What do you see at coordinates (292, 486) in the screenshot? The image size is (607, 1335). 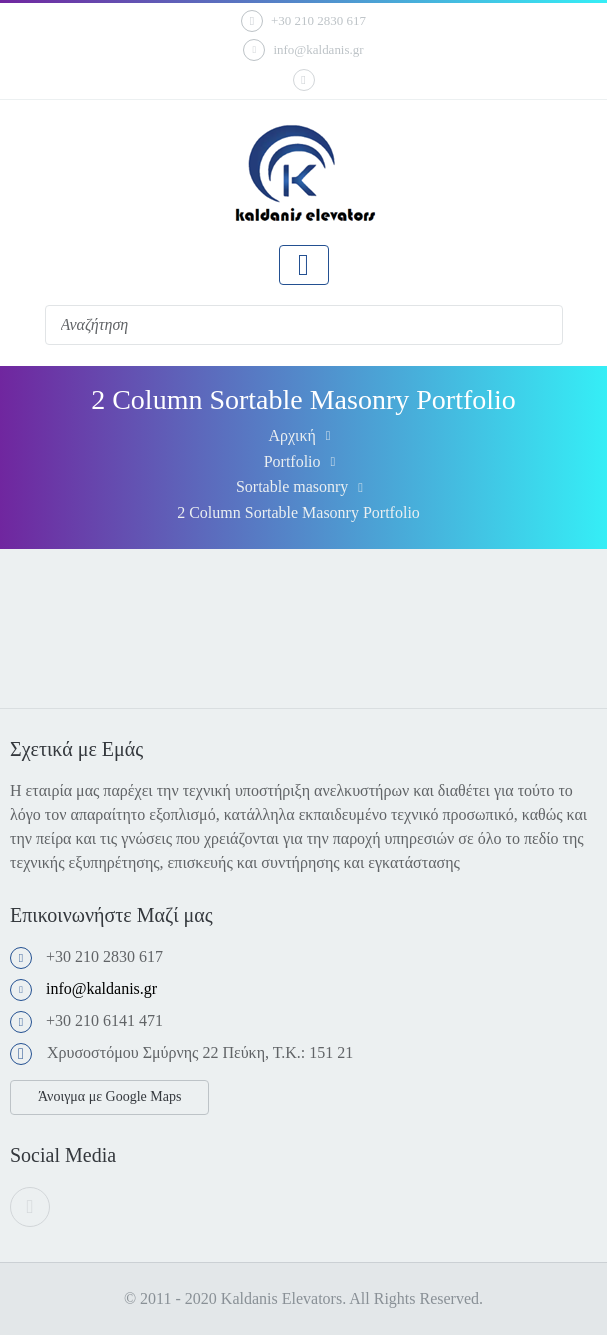 I see `Sortable masonry` at bounding box center [292, 486].